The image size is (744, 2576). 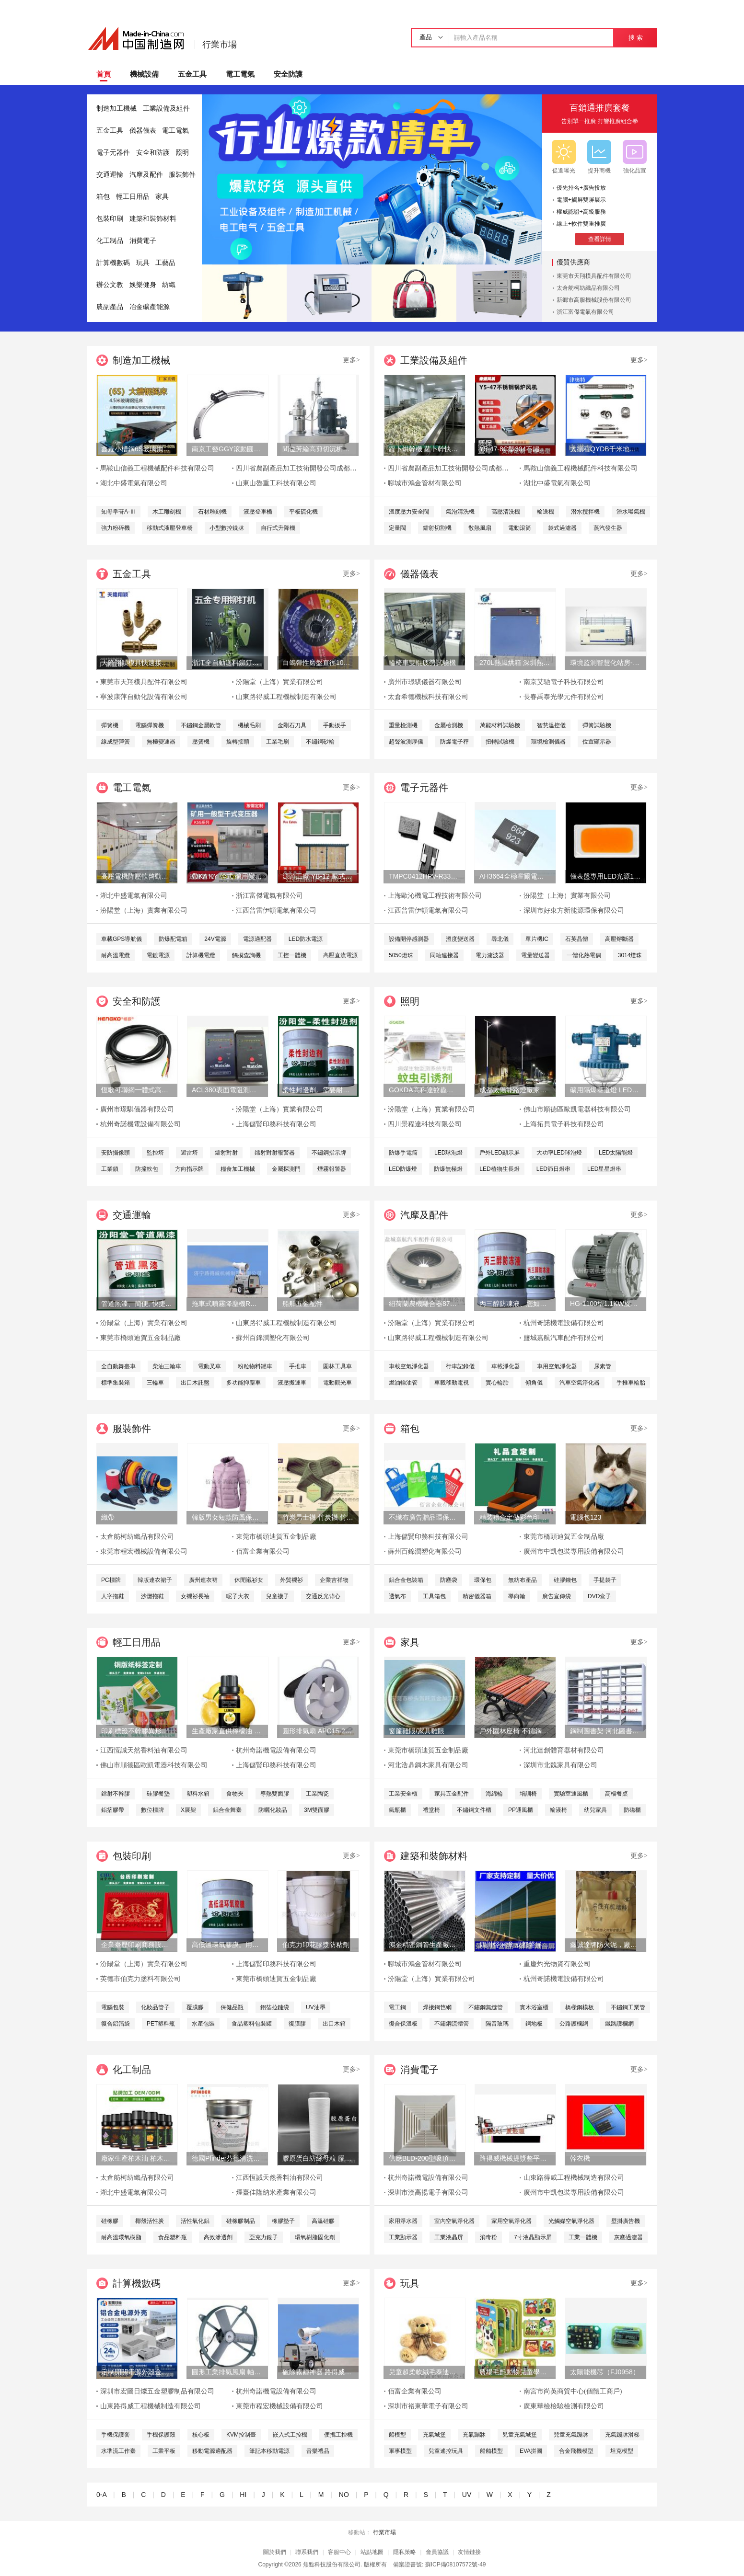 What do you see at coordinates (536, 939) in the screenshot?
I see `單片機IC` at bounding box center [536, 939].